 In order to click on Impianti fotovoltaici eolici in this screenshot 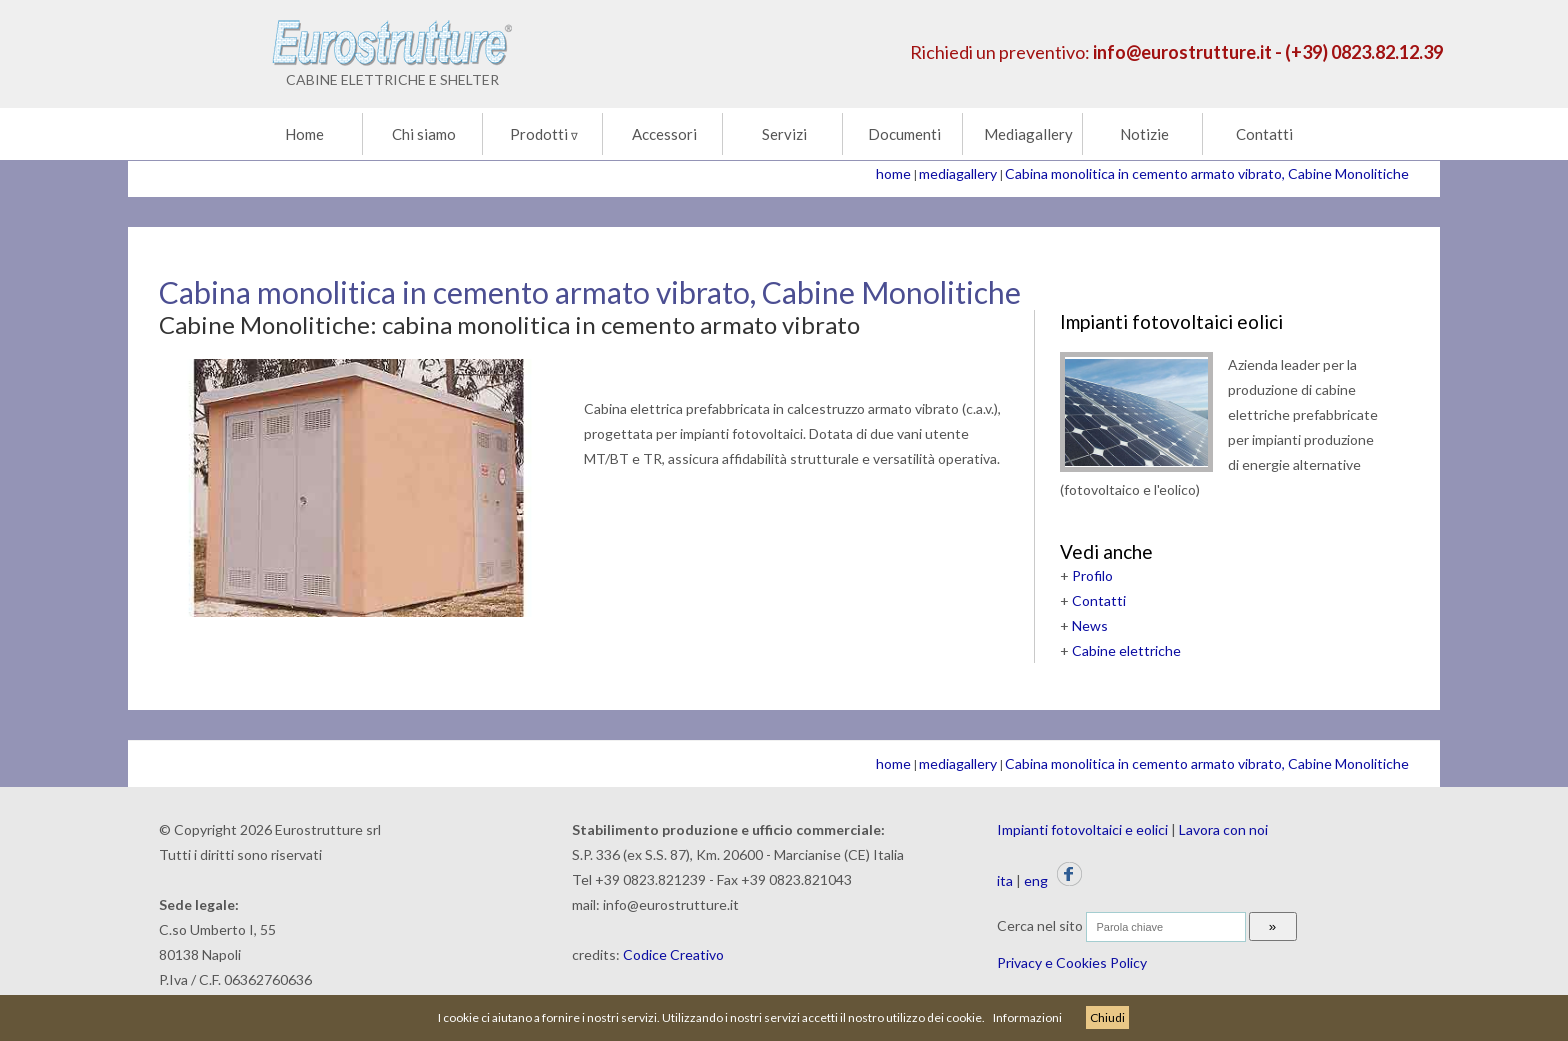, I will do `click(1171, 321)`.